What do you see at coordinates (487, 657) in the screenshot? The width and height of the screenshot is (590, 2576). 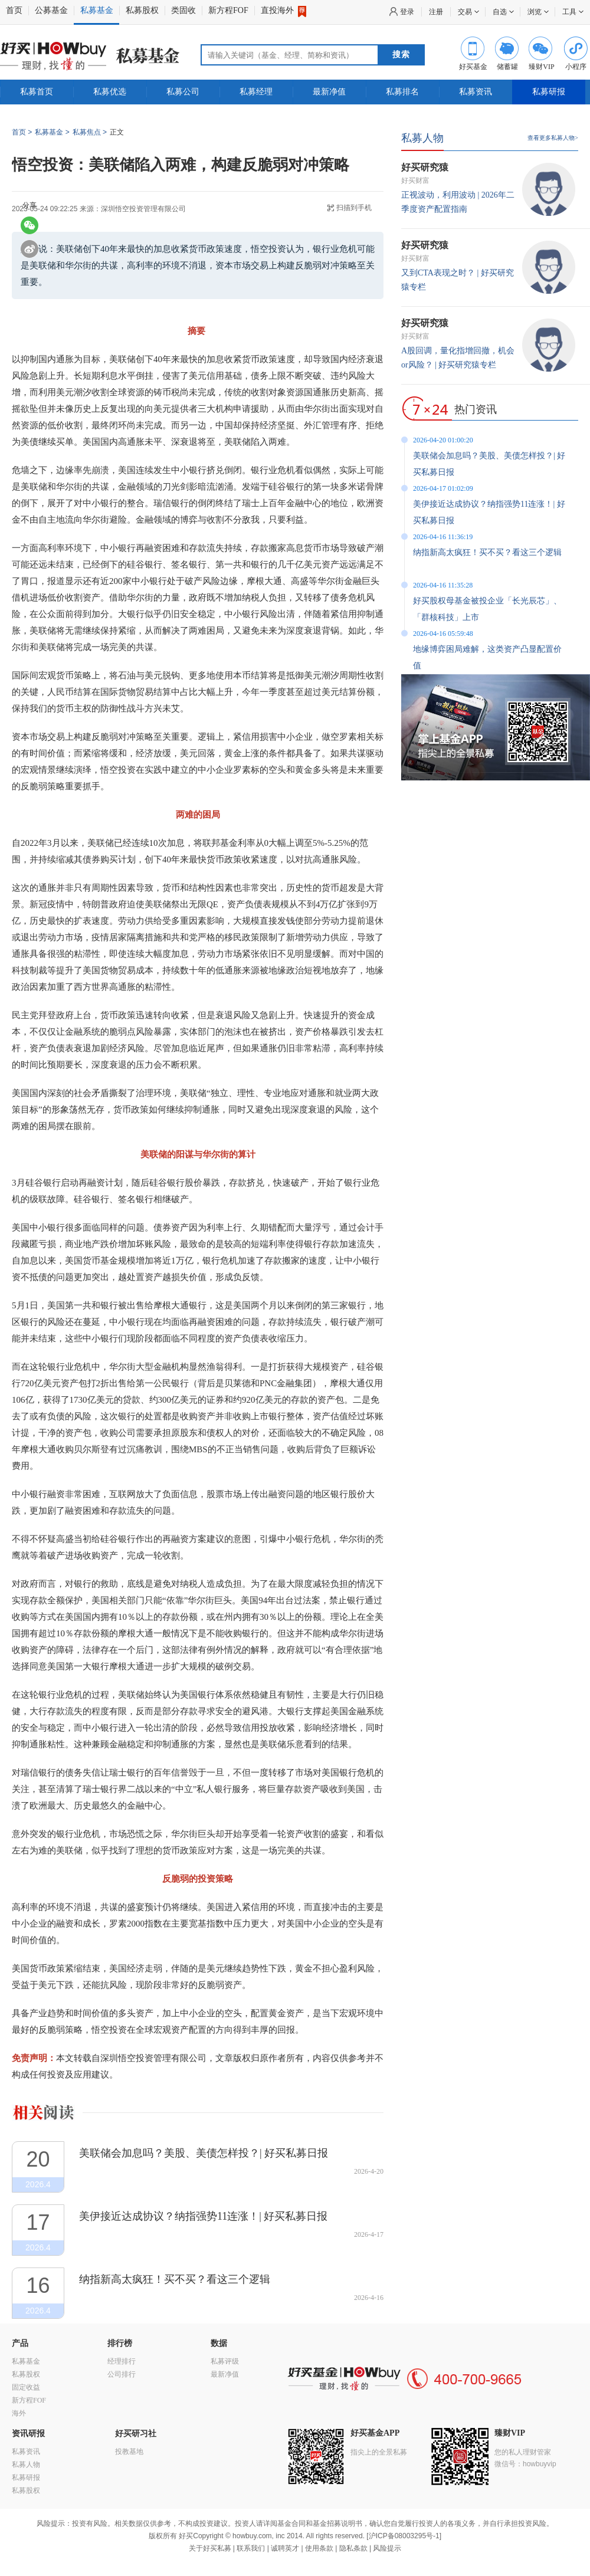 I see `地缘博弈困局难解，这类资产凸显配置价值` at bounding box center [487, 657].